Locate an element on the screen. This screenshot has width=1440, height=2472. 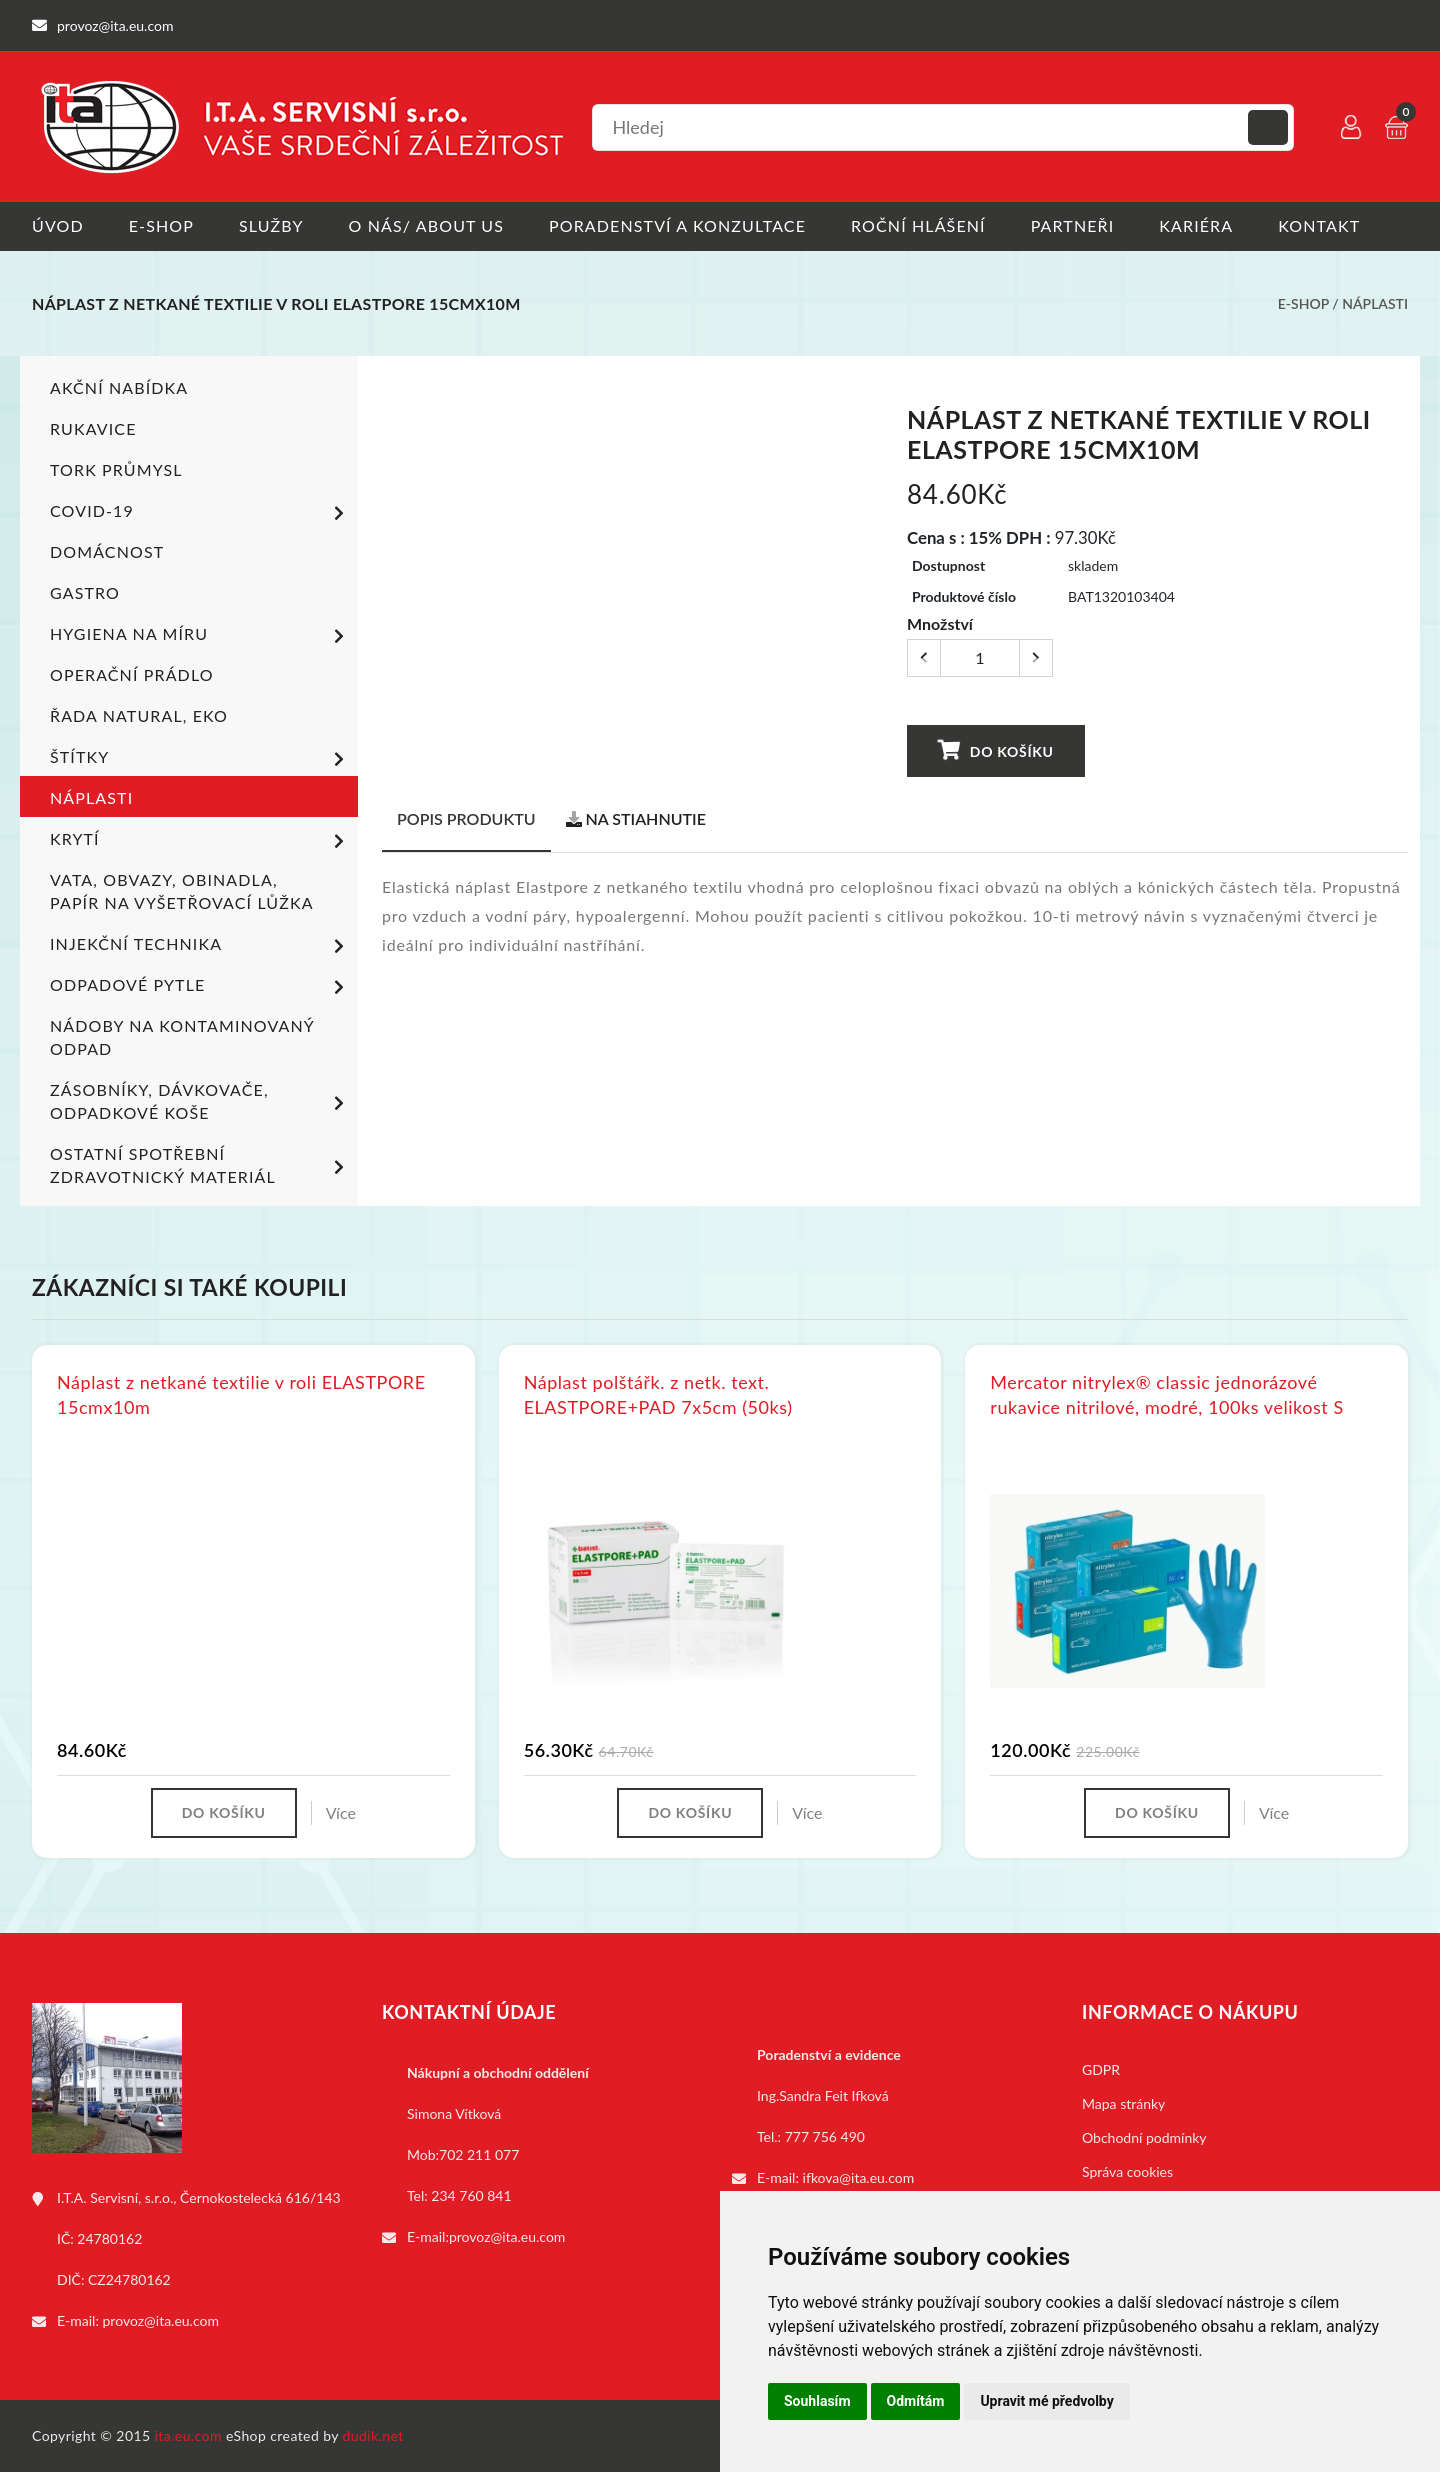
Gastro is located at coordinates (85, 592).